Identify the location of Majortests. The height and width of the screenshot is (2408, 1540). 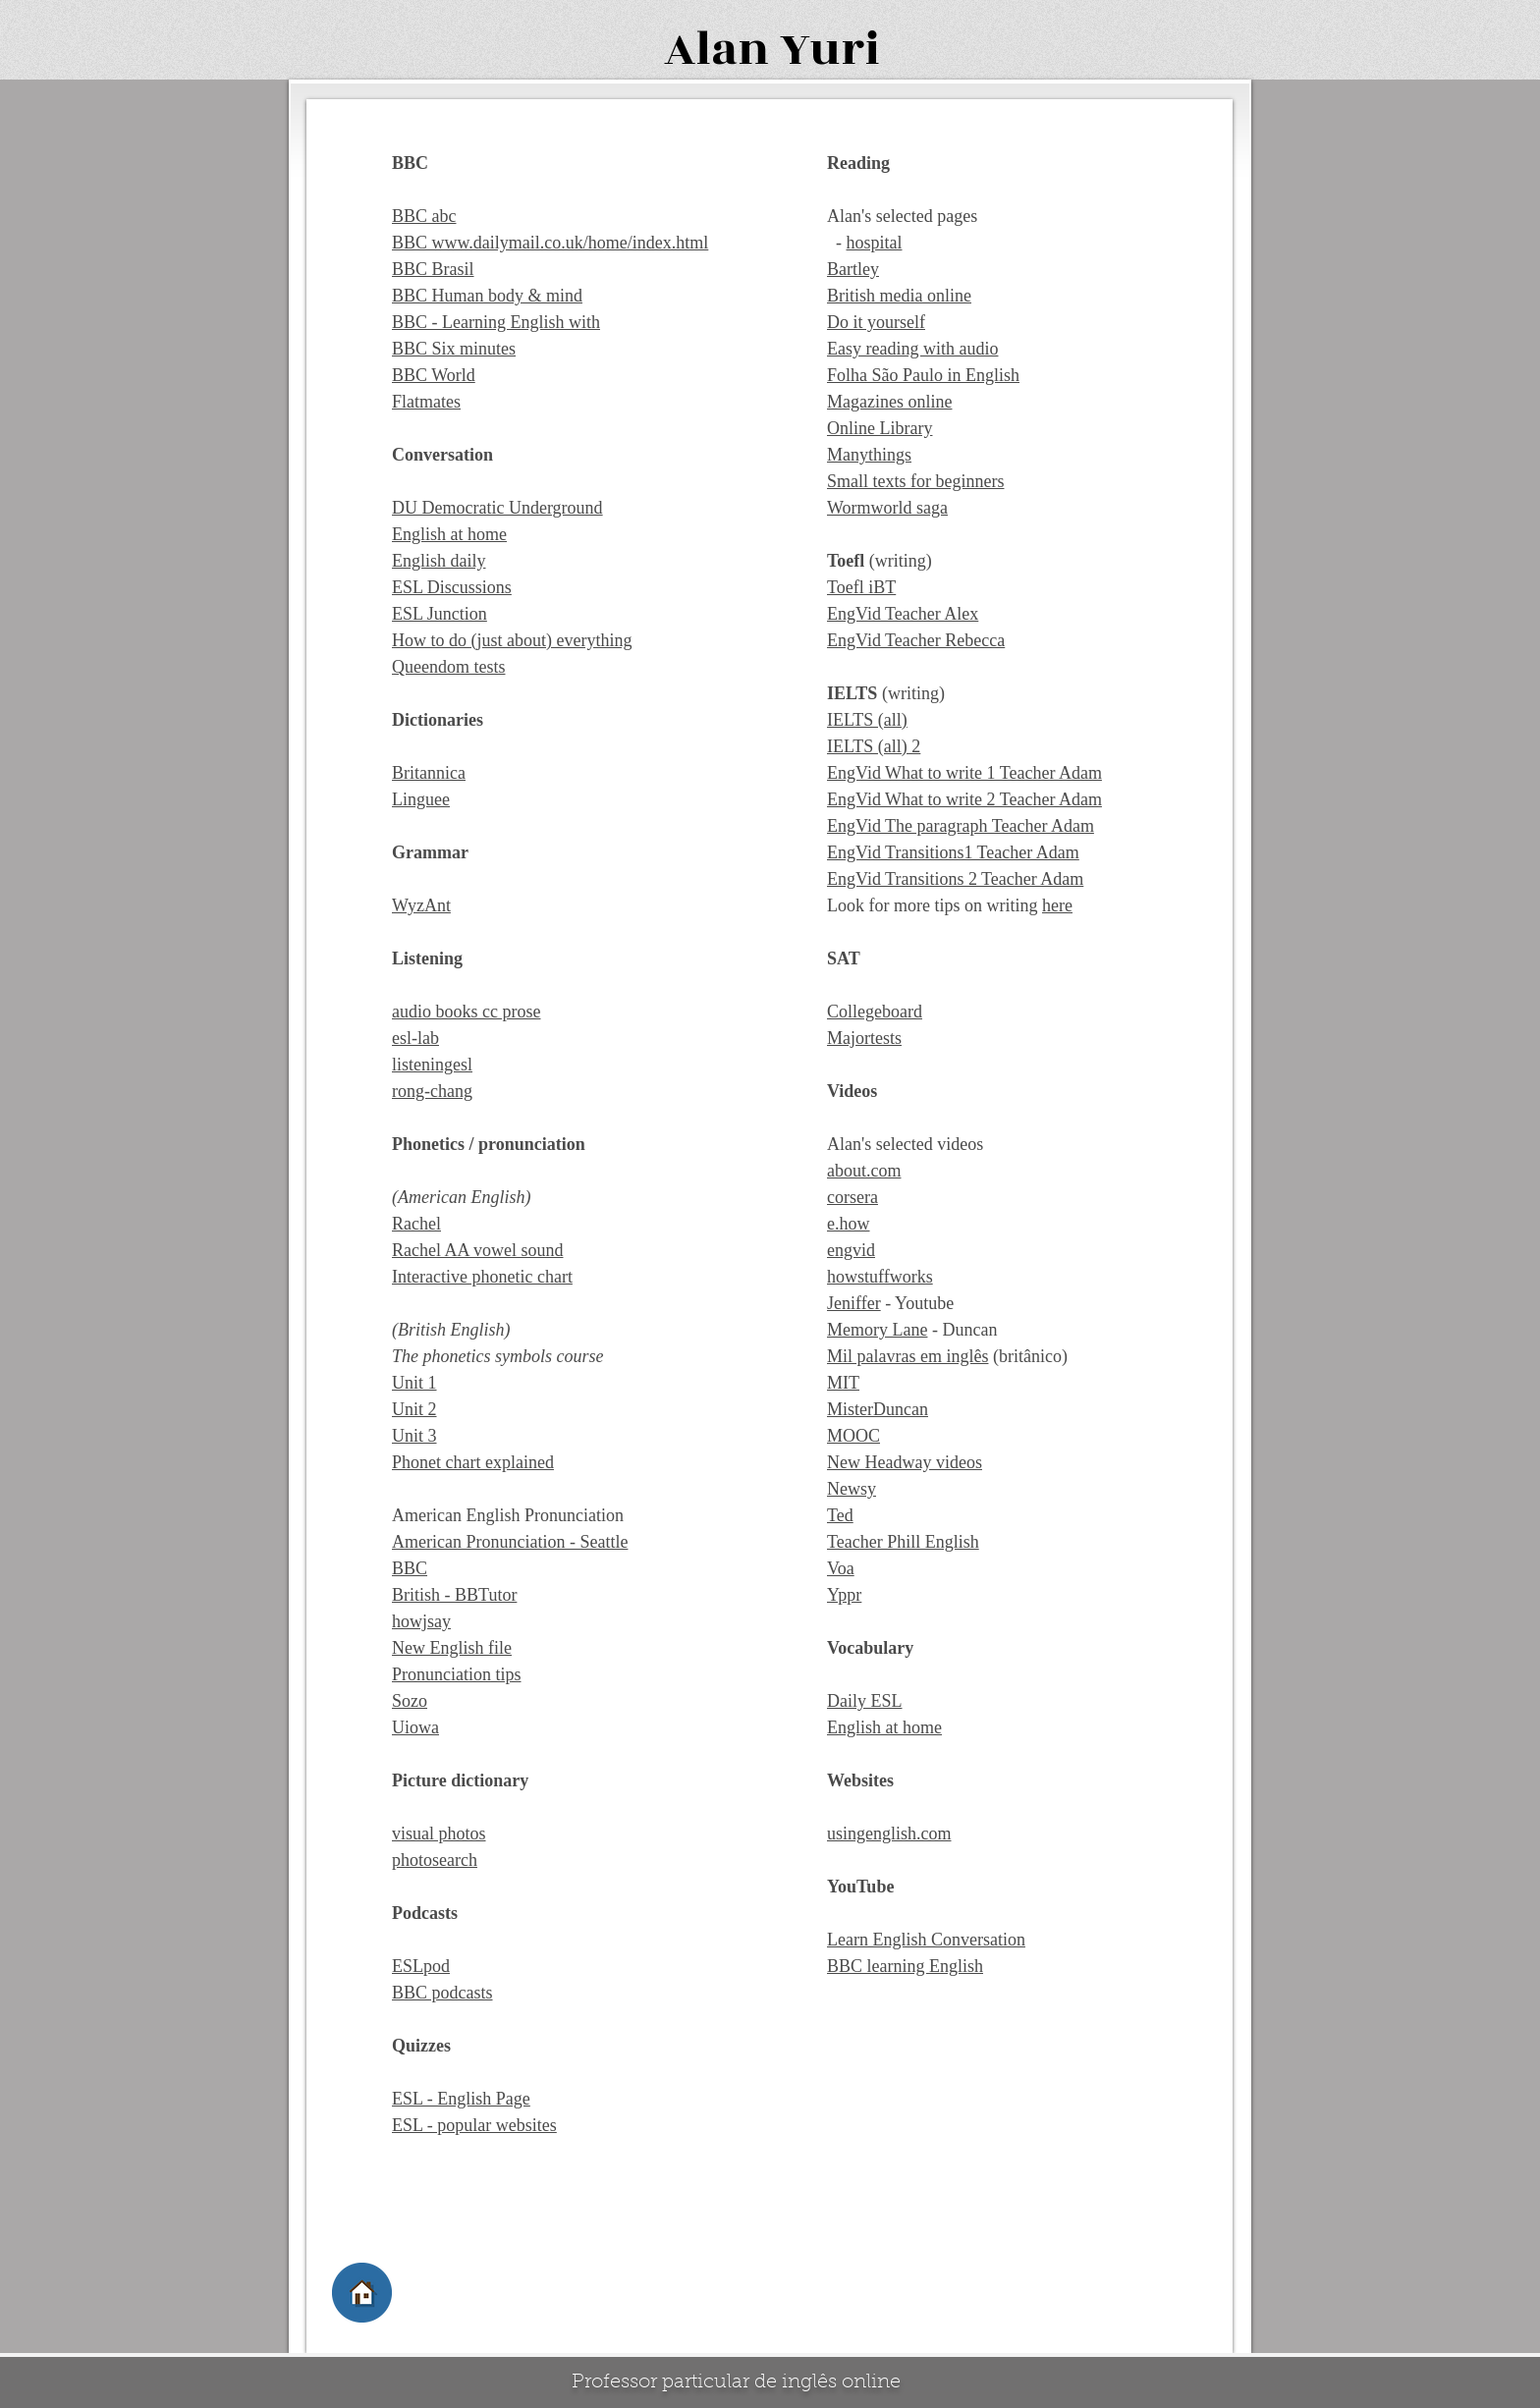
(864, 1038).